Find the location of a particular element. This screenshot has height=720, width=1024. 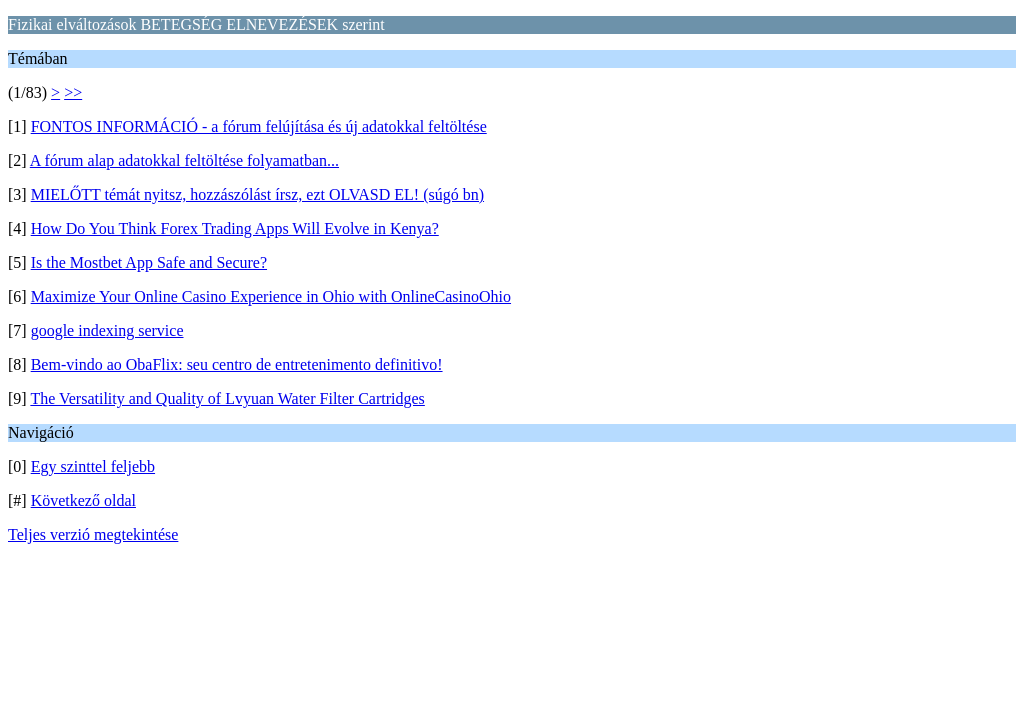

>> is located at coordinates (73, 92).